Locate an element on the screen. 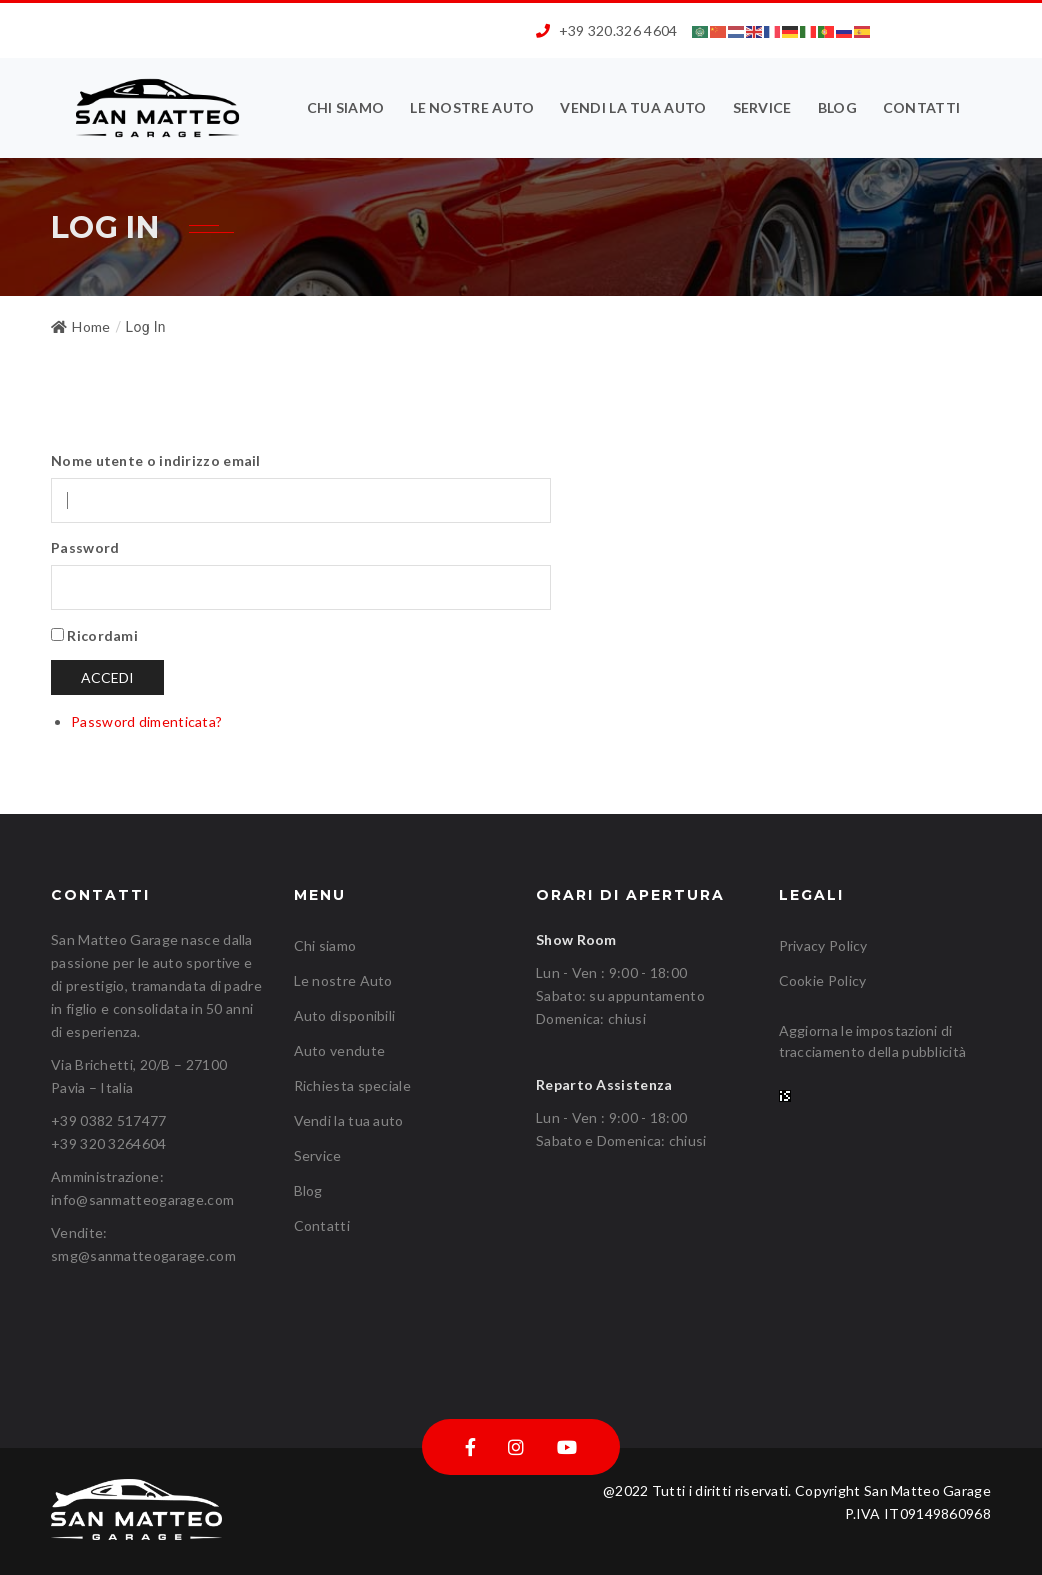 This screenshot has height=1575, width=1042. Ricordami is located at coordinates (102, 635).